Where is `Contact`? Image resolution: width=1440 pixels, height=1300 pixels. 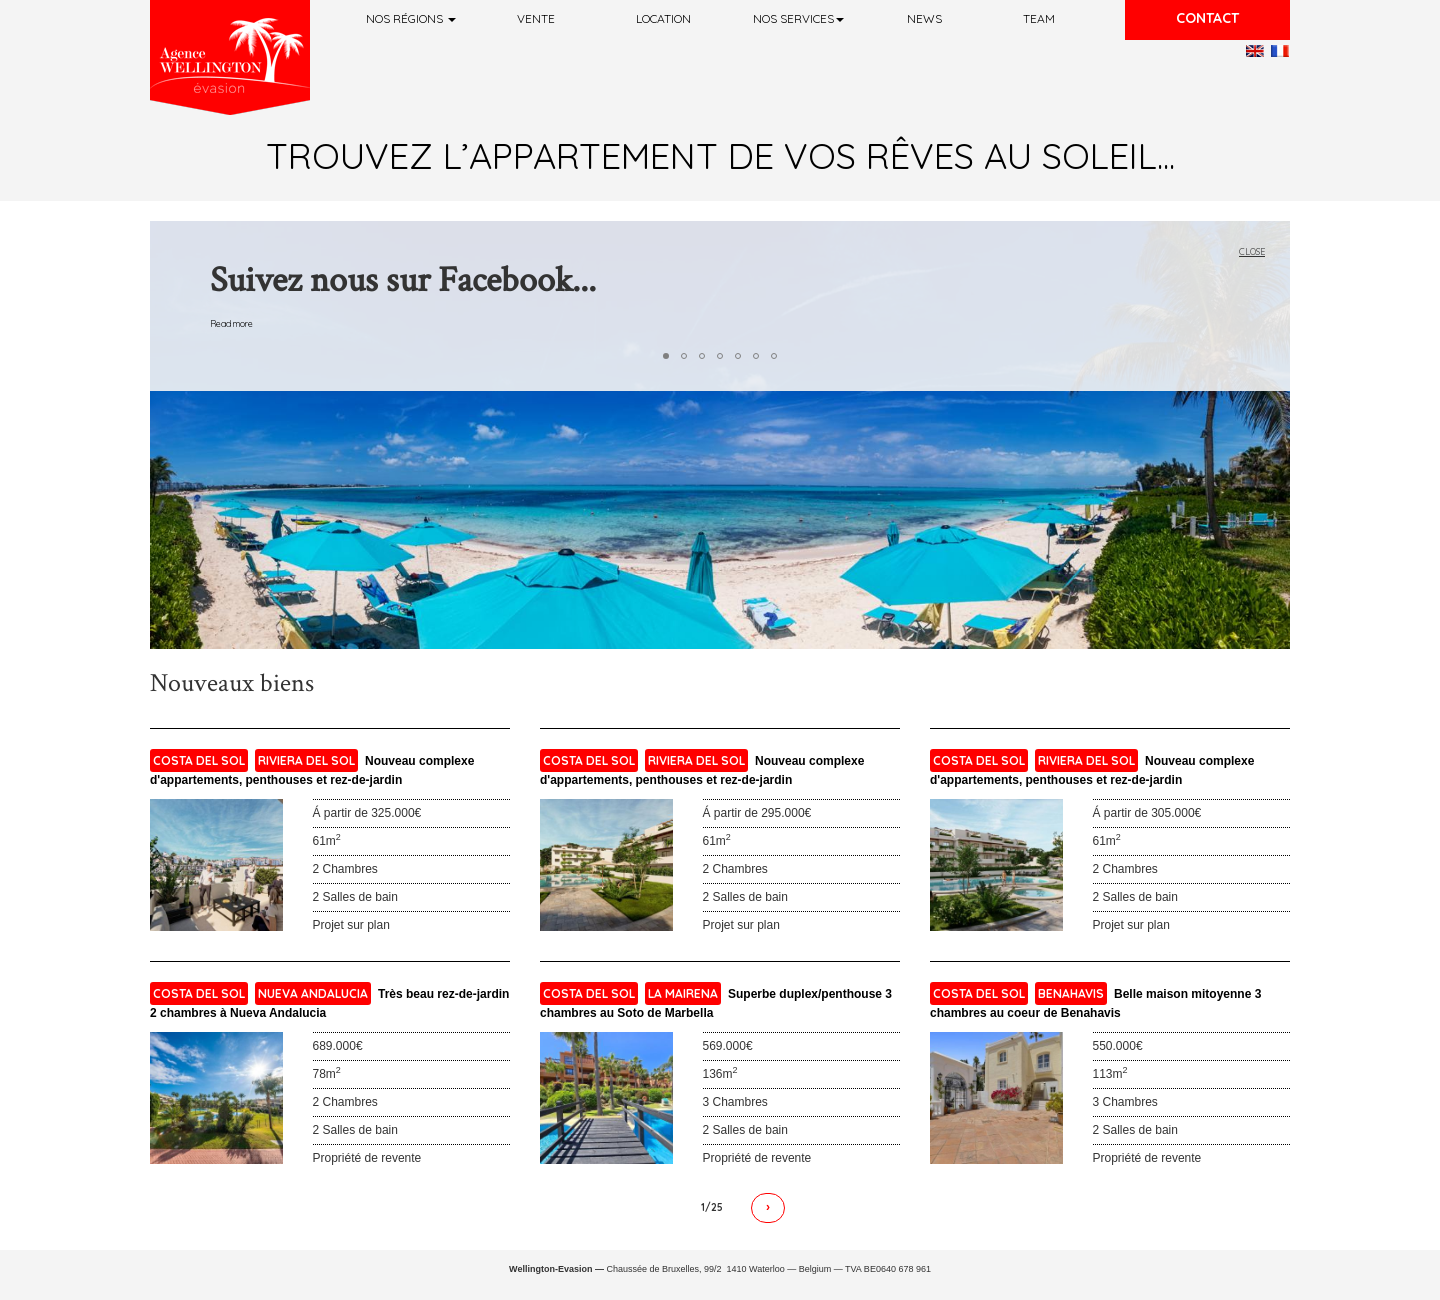
Contact is located at coordinates (1207, 18).